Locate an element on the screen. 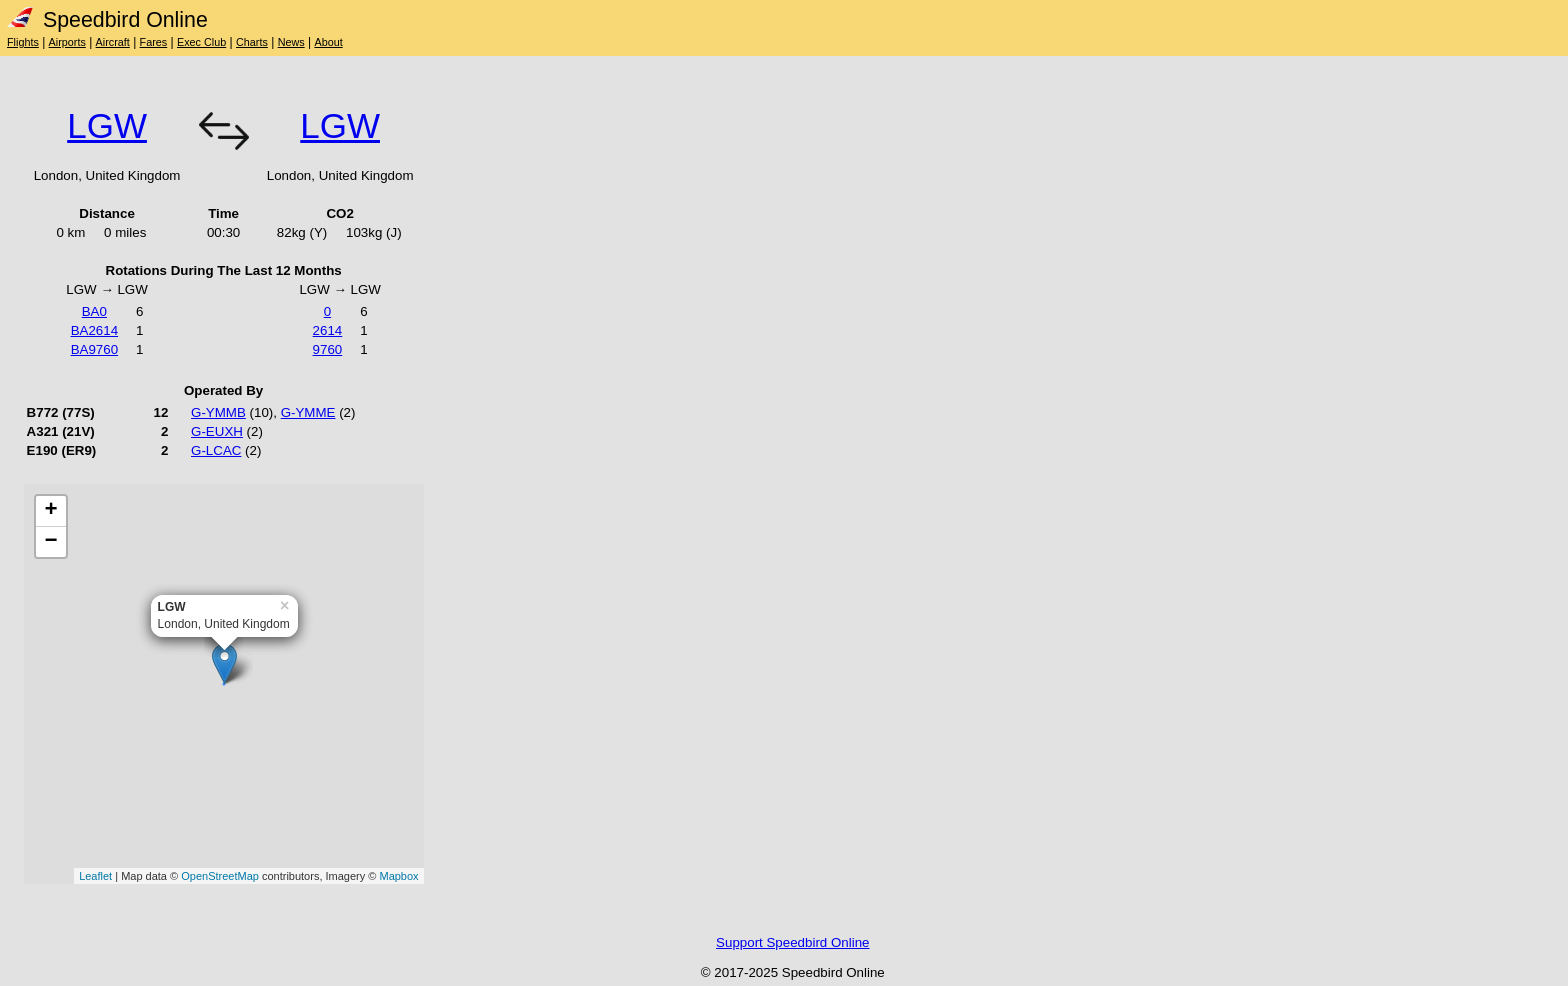 The height and width of the screenshot is (986, 1568). Charts is located at coordinates (252, 42).